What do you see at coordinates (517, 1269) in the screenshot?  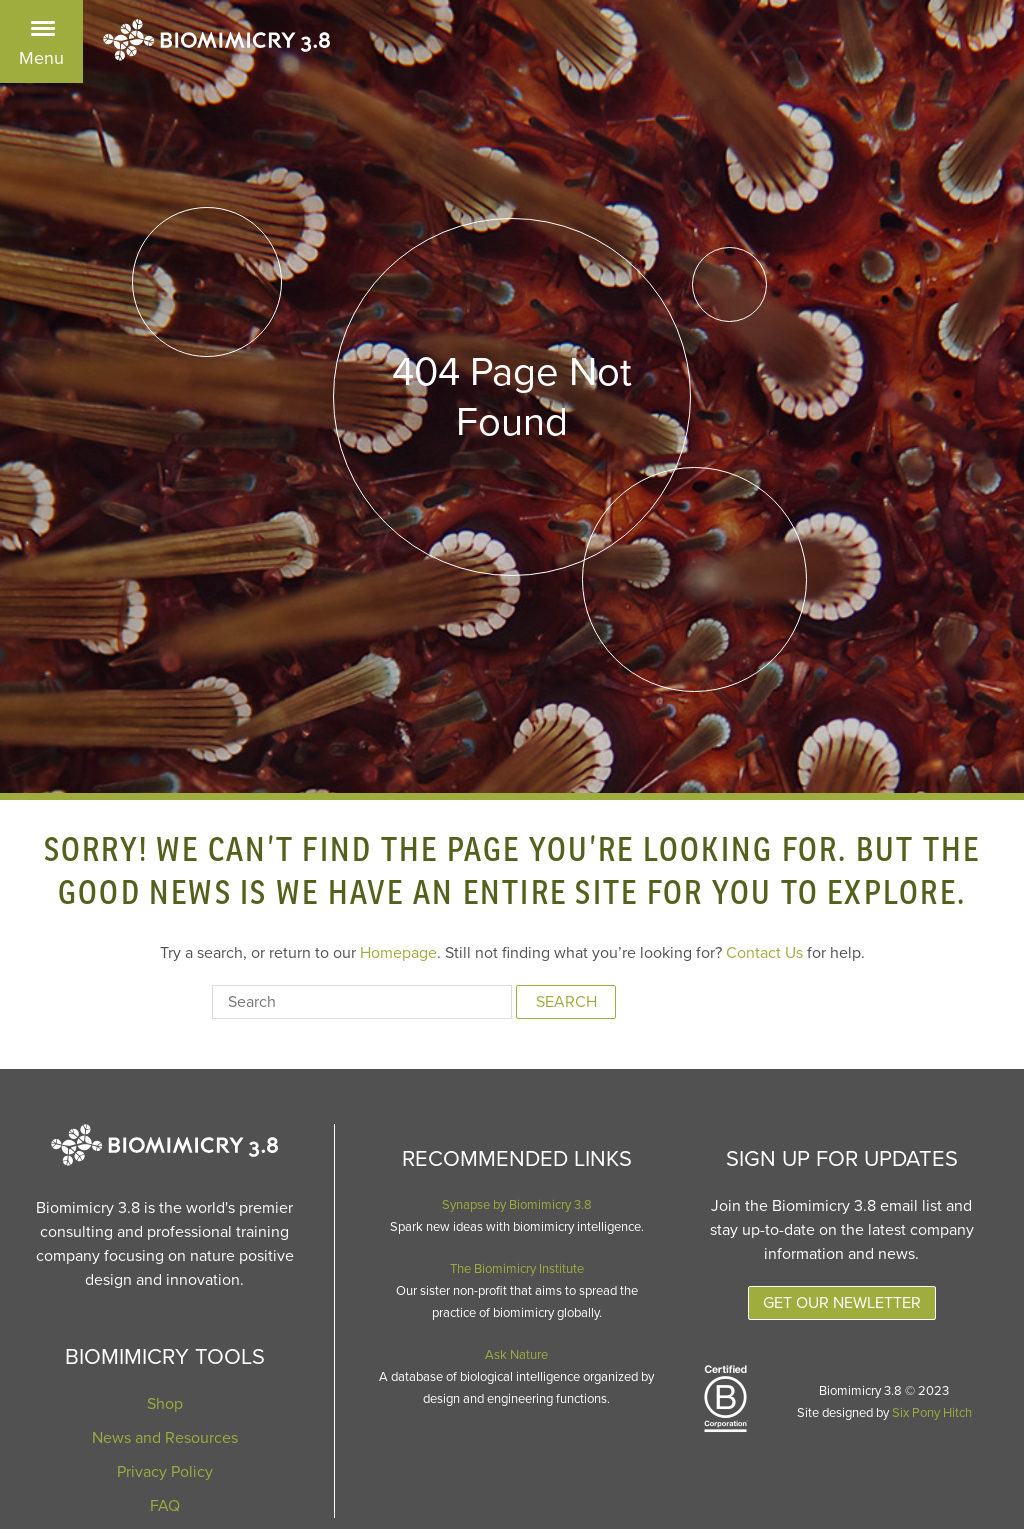 I see `The Biomimicry Institute` at bounding box center [517, 1269].